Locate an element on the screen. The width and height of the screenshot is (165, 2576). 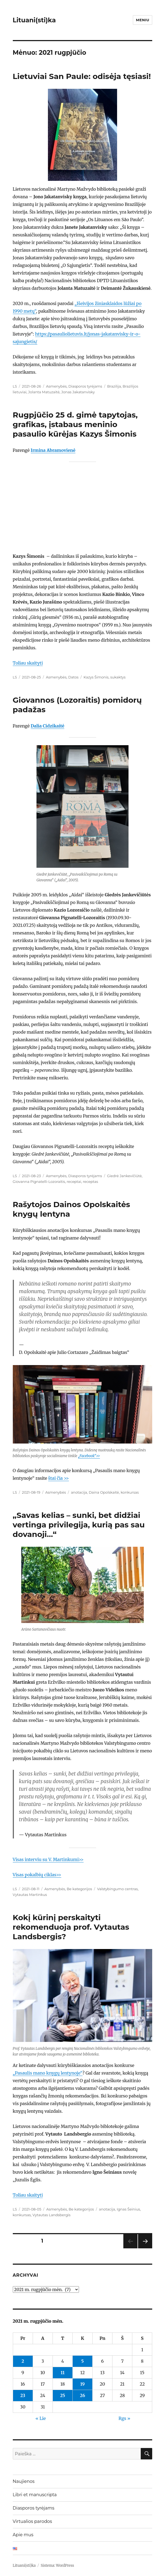
« Lie is located at coordinates (40, 2418).